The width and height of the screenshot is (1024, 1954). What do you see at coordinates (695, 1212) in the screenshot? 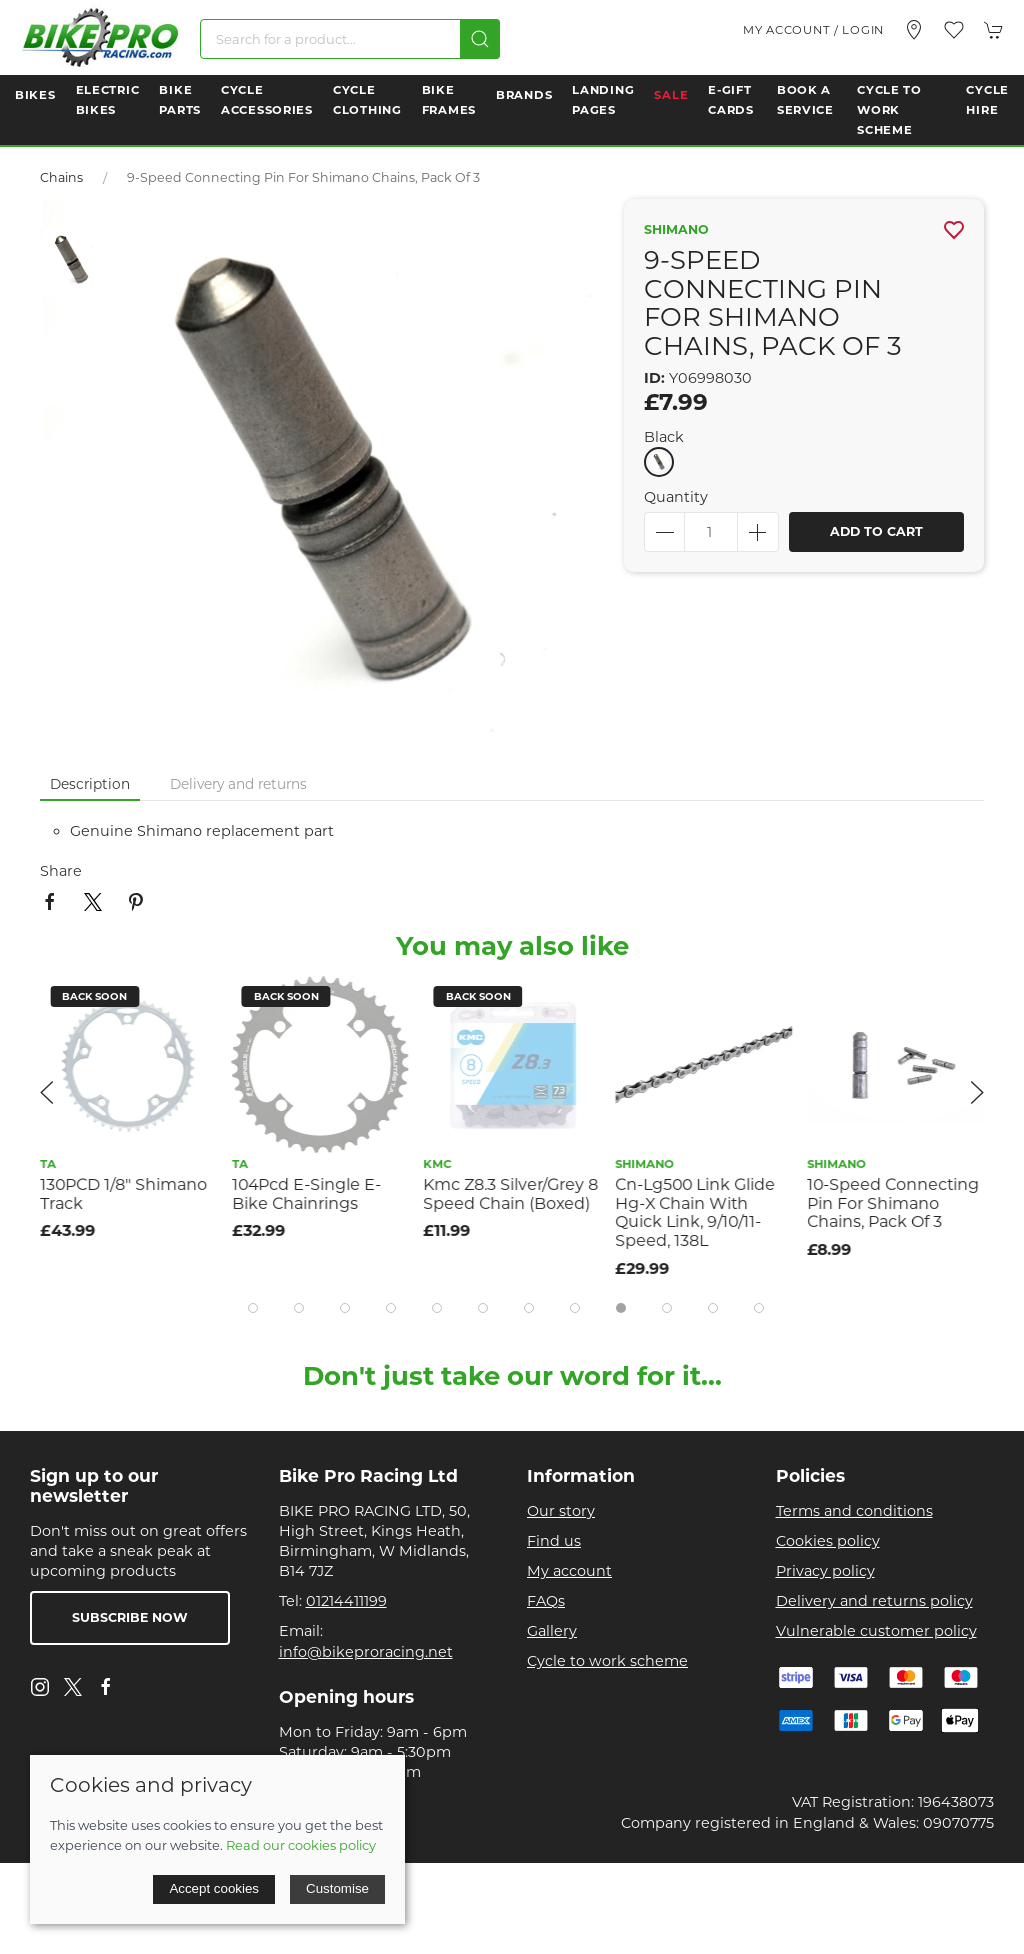
I see `Cn-Lg500 Link Glide Hg-X Chain With Quick Link, 9/10/11-Speed, 138L` at bounding box center [695, 1212].